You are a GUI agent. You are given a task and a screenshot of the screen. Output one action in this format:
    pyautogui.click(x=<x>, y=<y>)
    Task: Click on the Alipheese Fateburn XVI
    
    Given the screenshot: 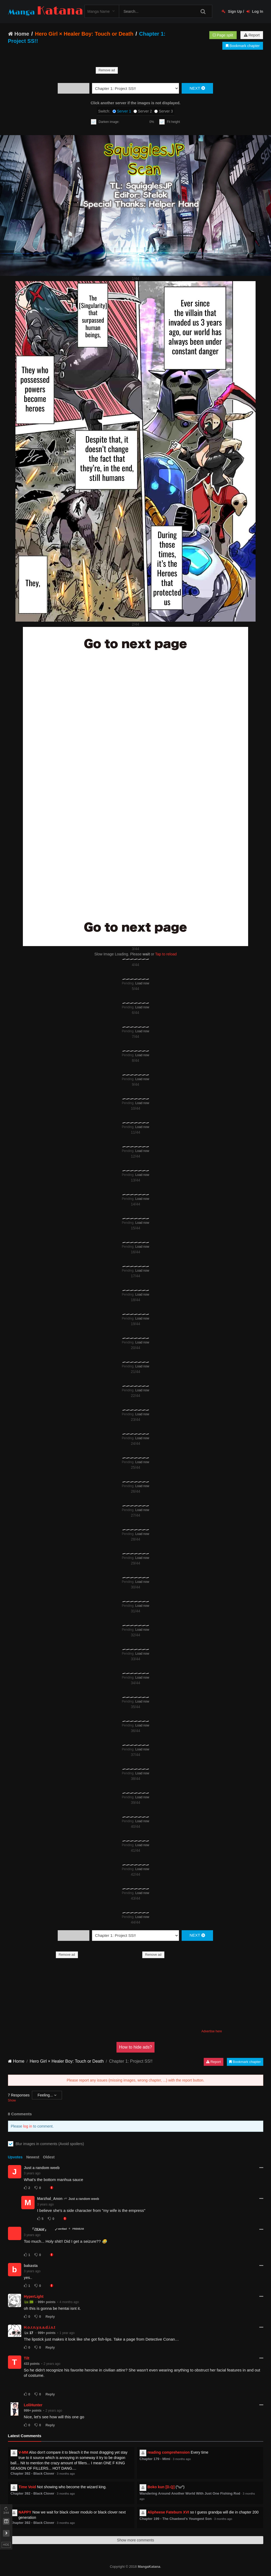 What is the action you would take?
    pyautogui.click(x=168, y=2512)
    